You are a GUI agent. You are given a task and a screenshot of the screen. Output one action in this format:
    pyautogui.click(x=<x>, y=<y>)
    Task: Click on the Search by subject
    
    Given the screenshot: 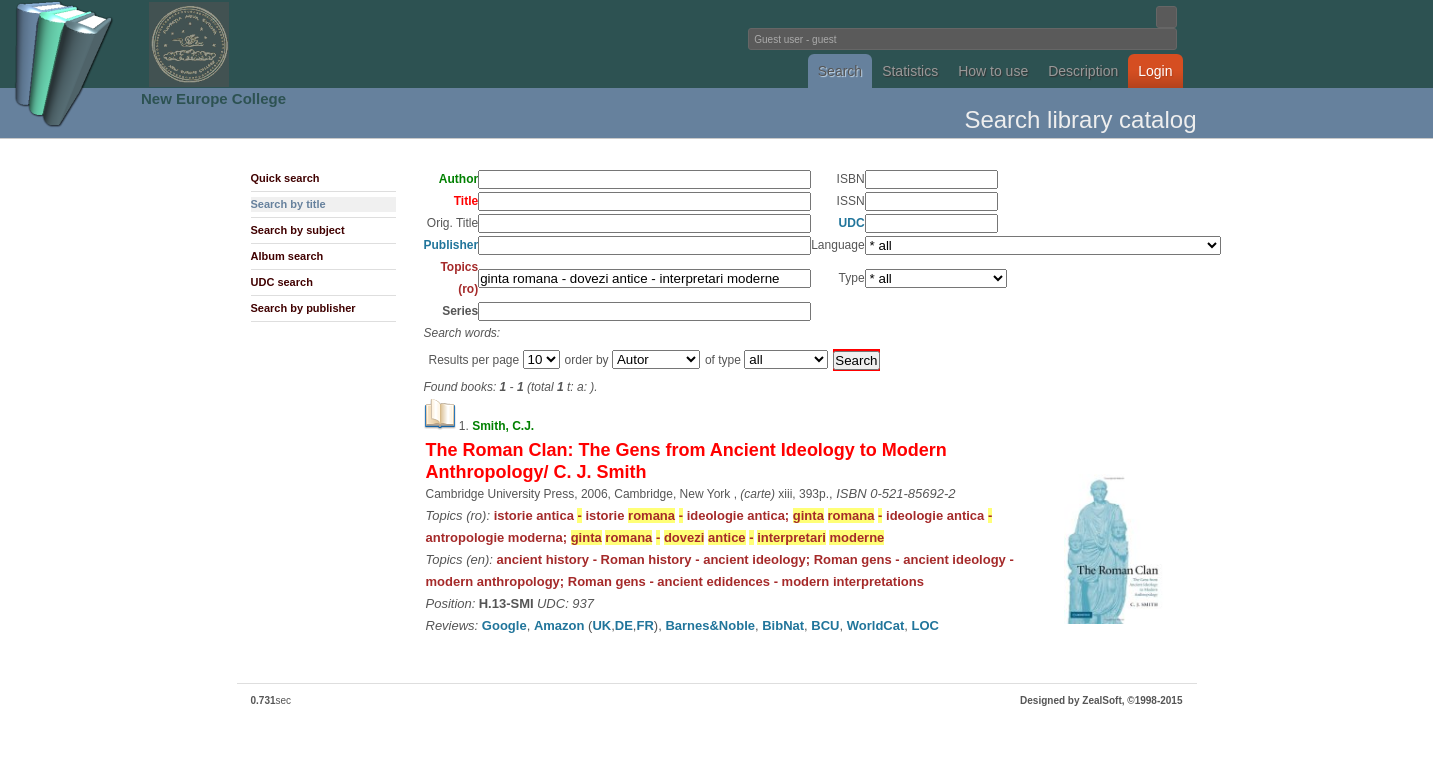 What is the action you would take?
    pyautogui.click(x=298, y=230)
    